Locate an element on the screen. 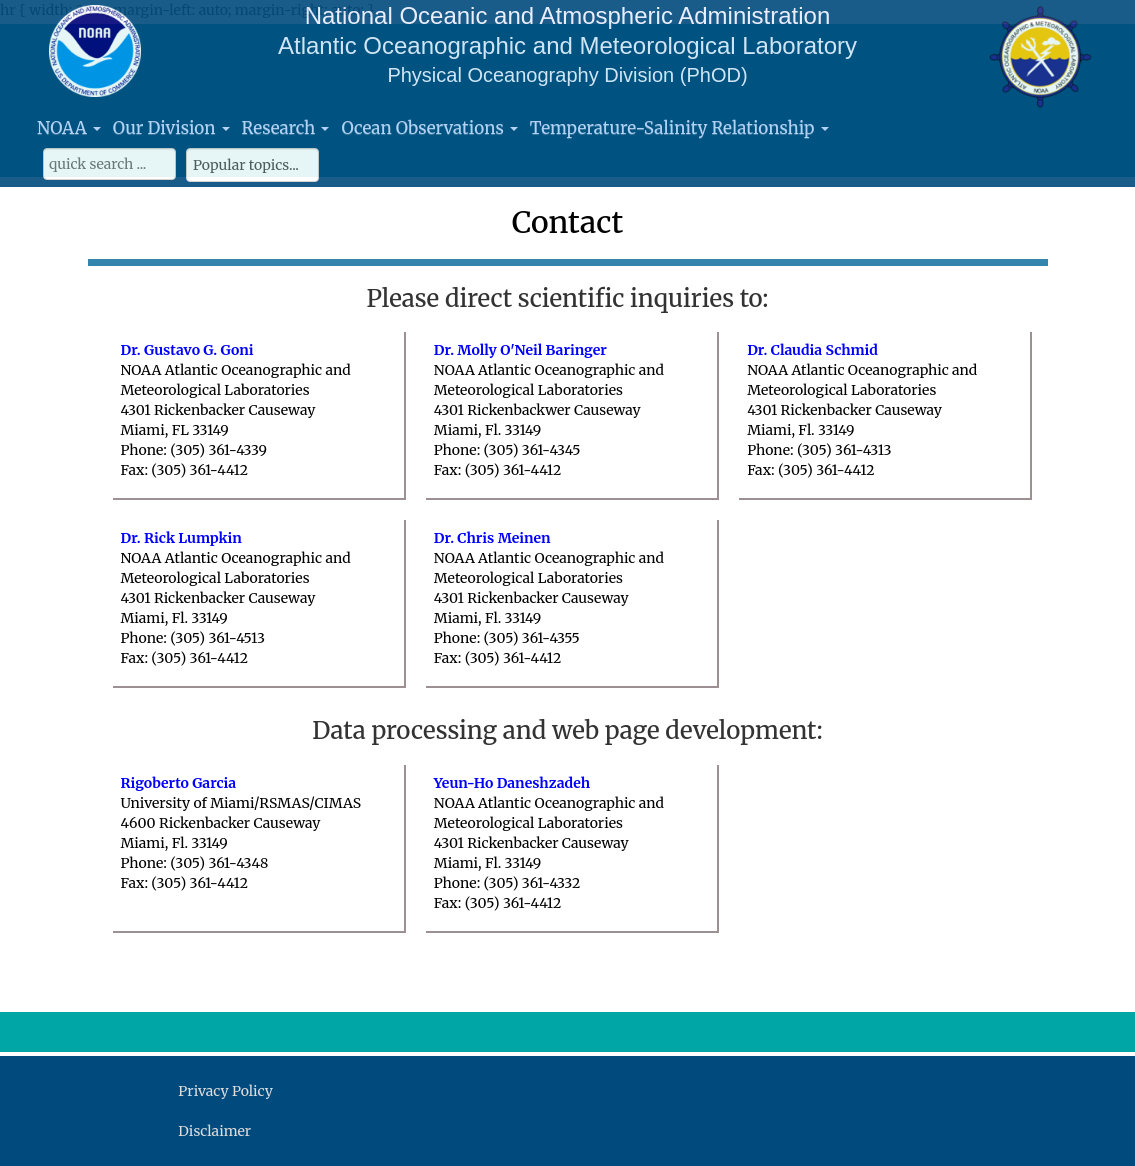 Image resolution: width=1135 pixels, height=1166 pixels. Temperature-Salinity Relationship [button] is located at coordinates (679, 128).